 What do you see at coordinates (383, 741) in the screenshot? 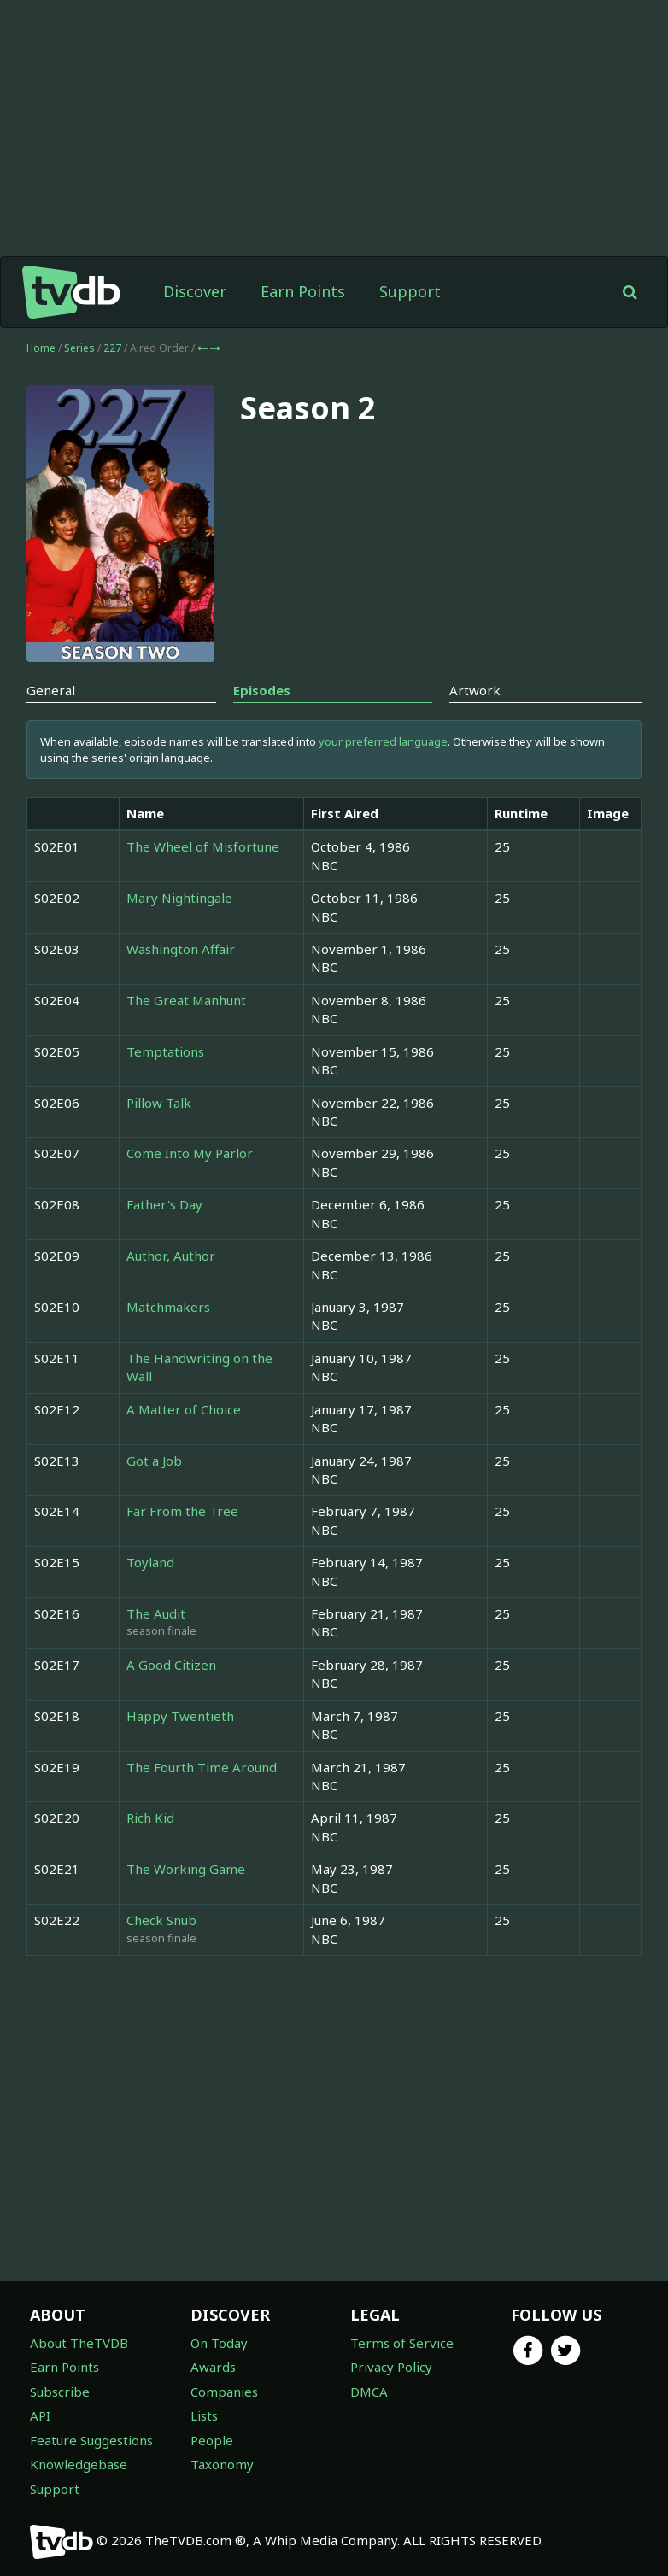
I see `your preferred language` at bounding box center [383, 741].